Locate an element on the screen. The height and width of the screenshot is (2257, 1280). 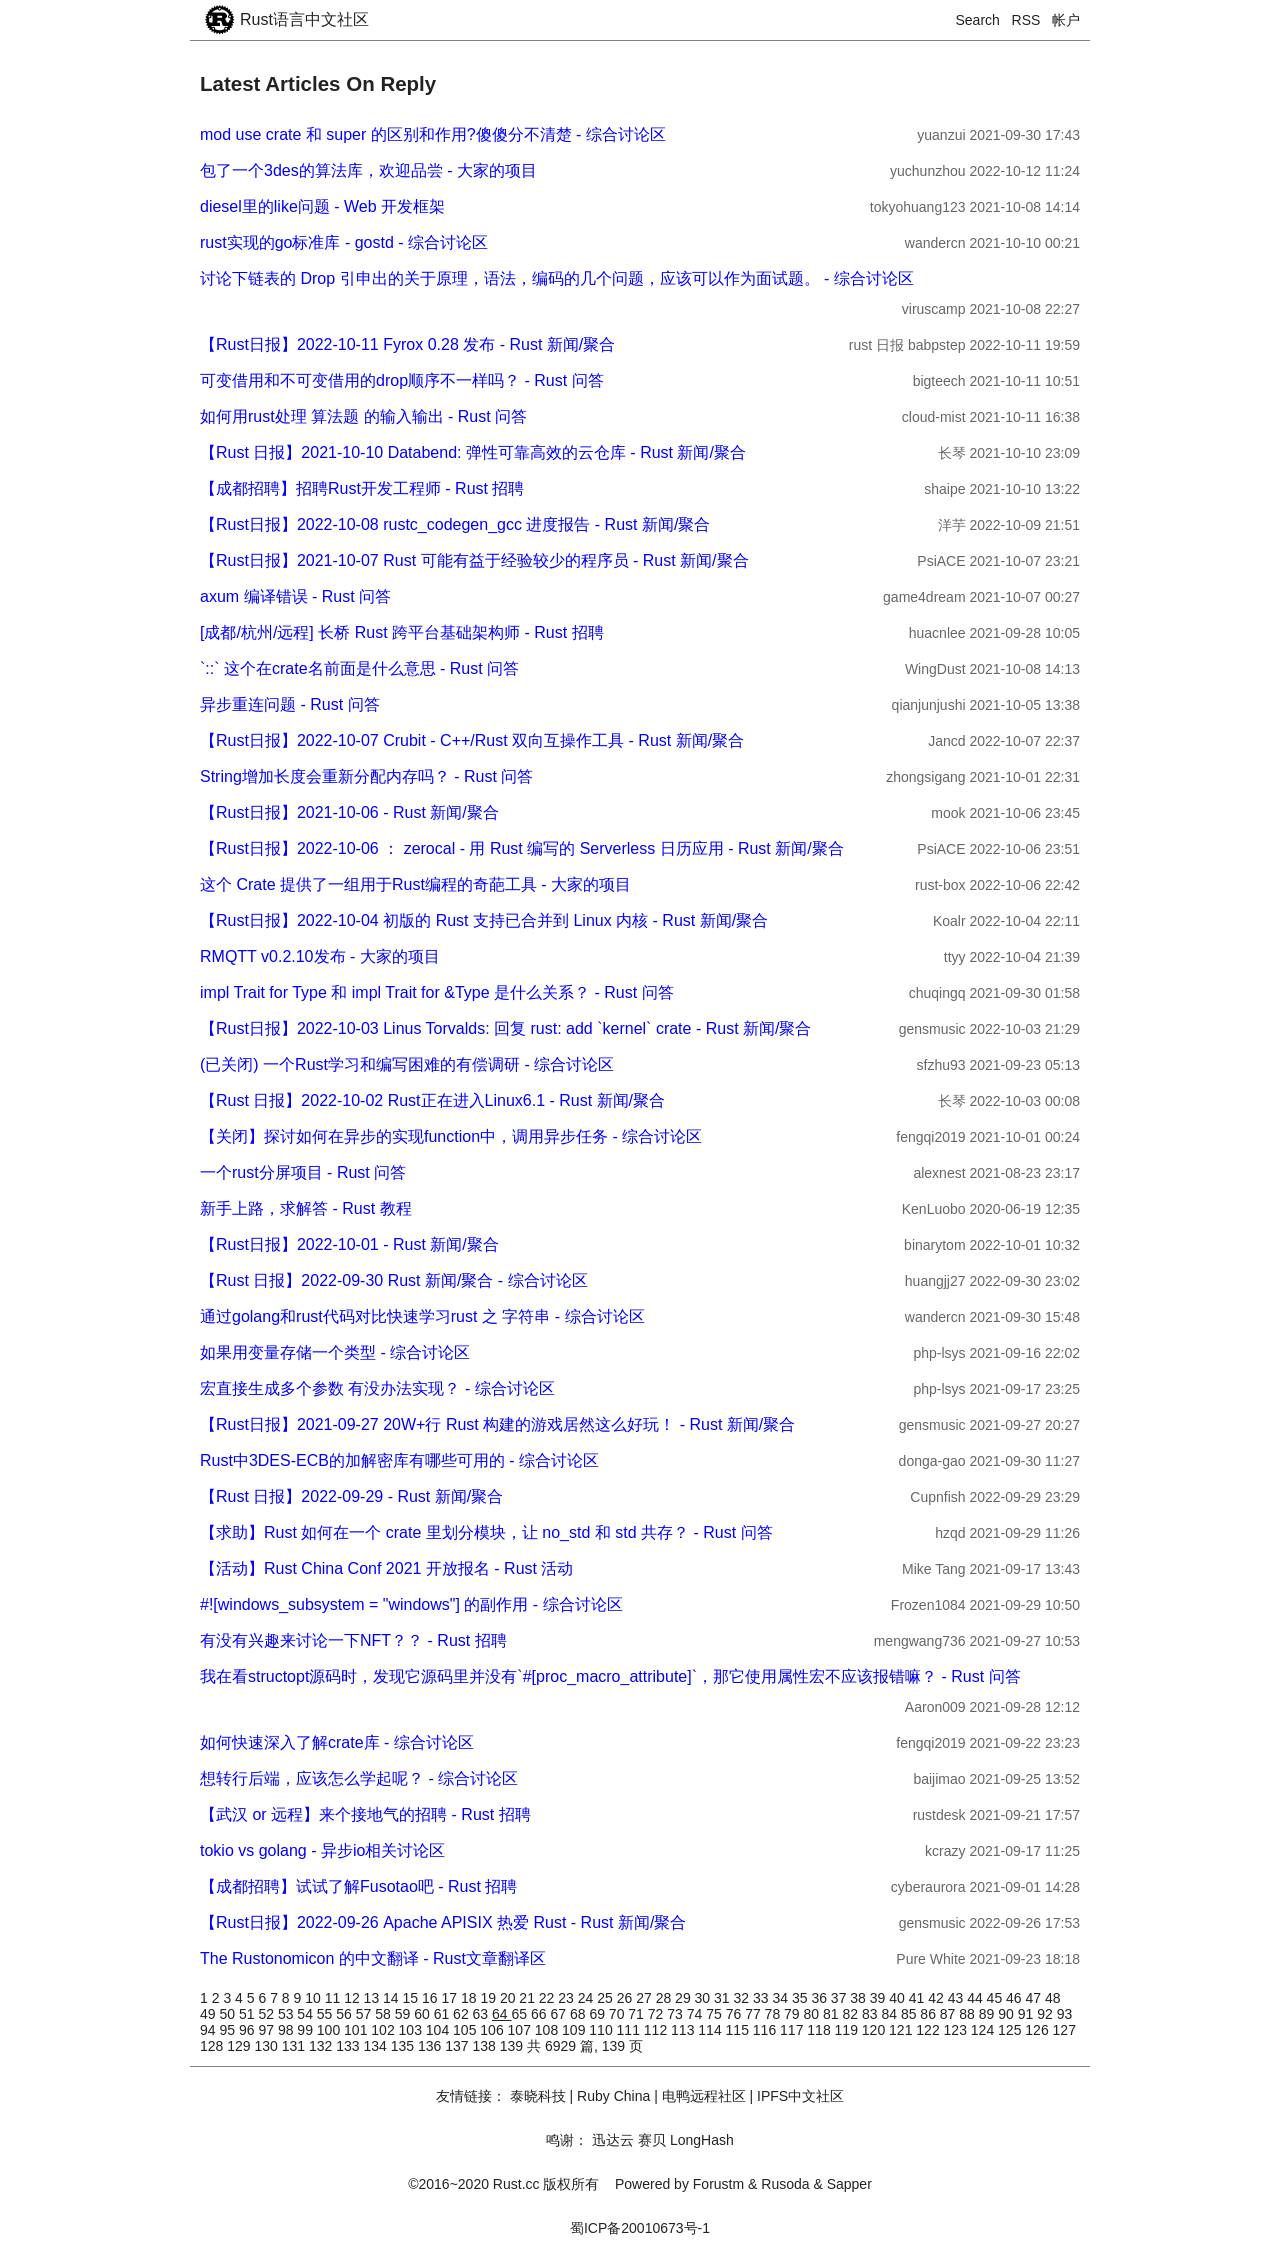
106 is located at coordinates (493, 2030).